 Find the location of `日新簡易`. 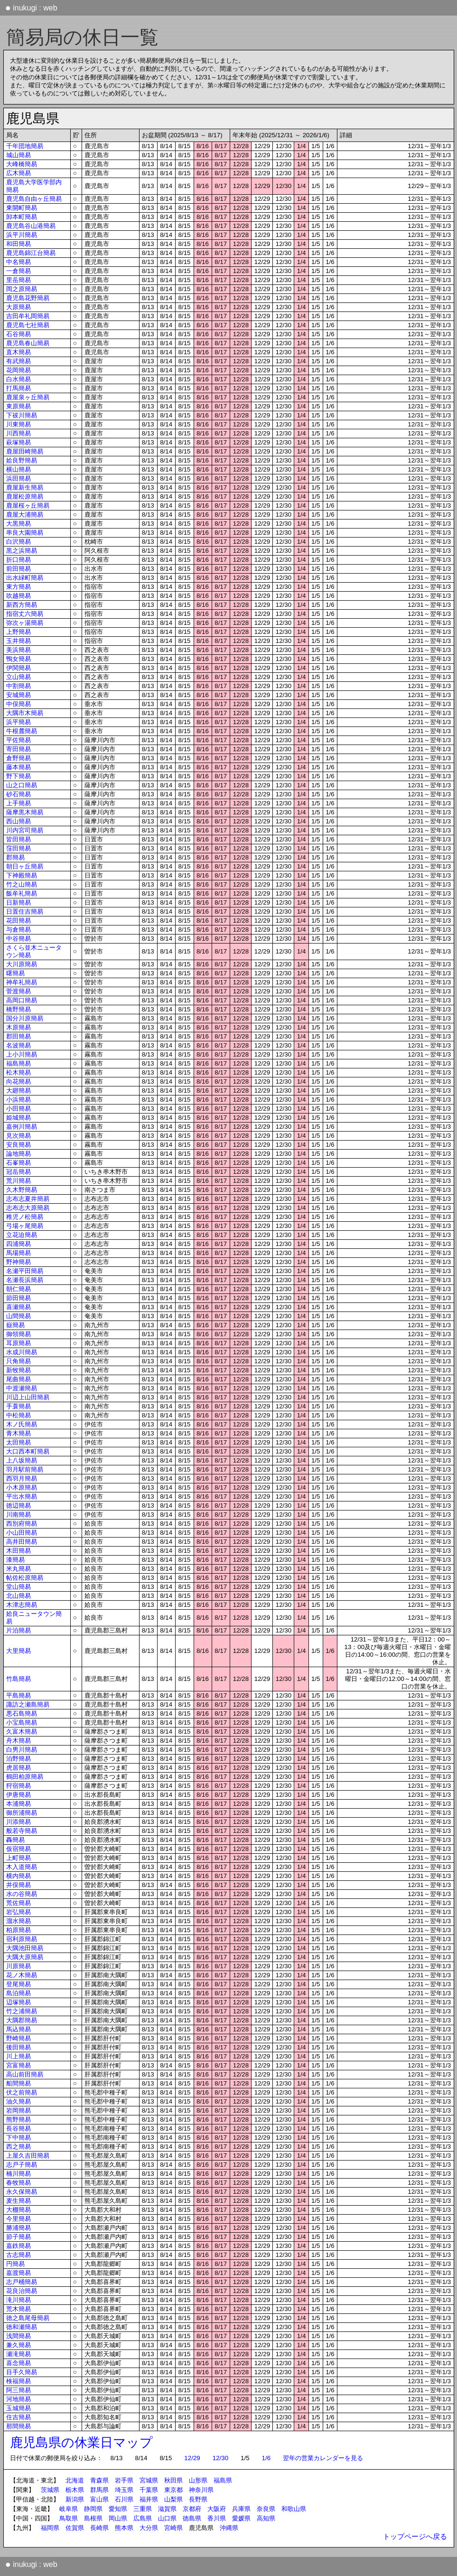

日新簡易 is located at coordinates (18, 902).